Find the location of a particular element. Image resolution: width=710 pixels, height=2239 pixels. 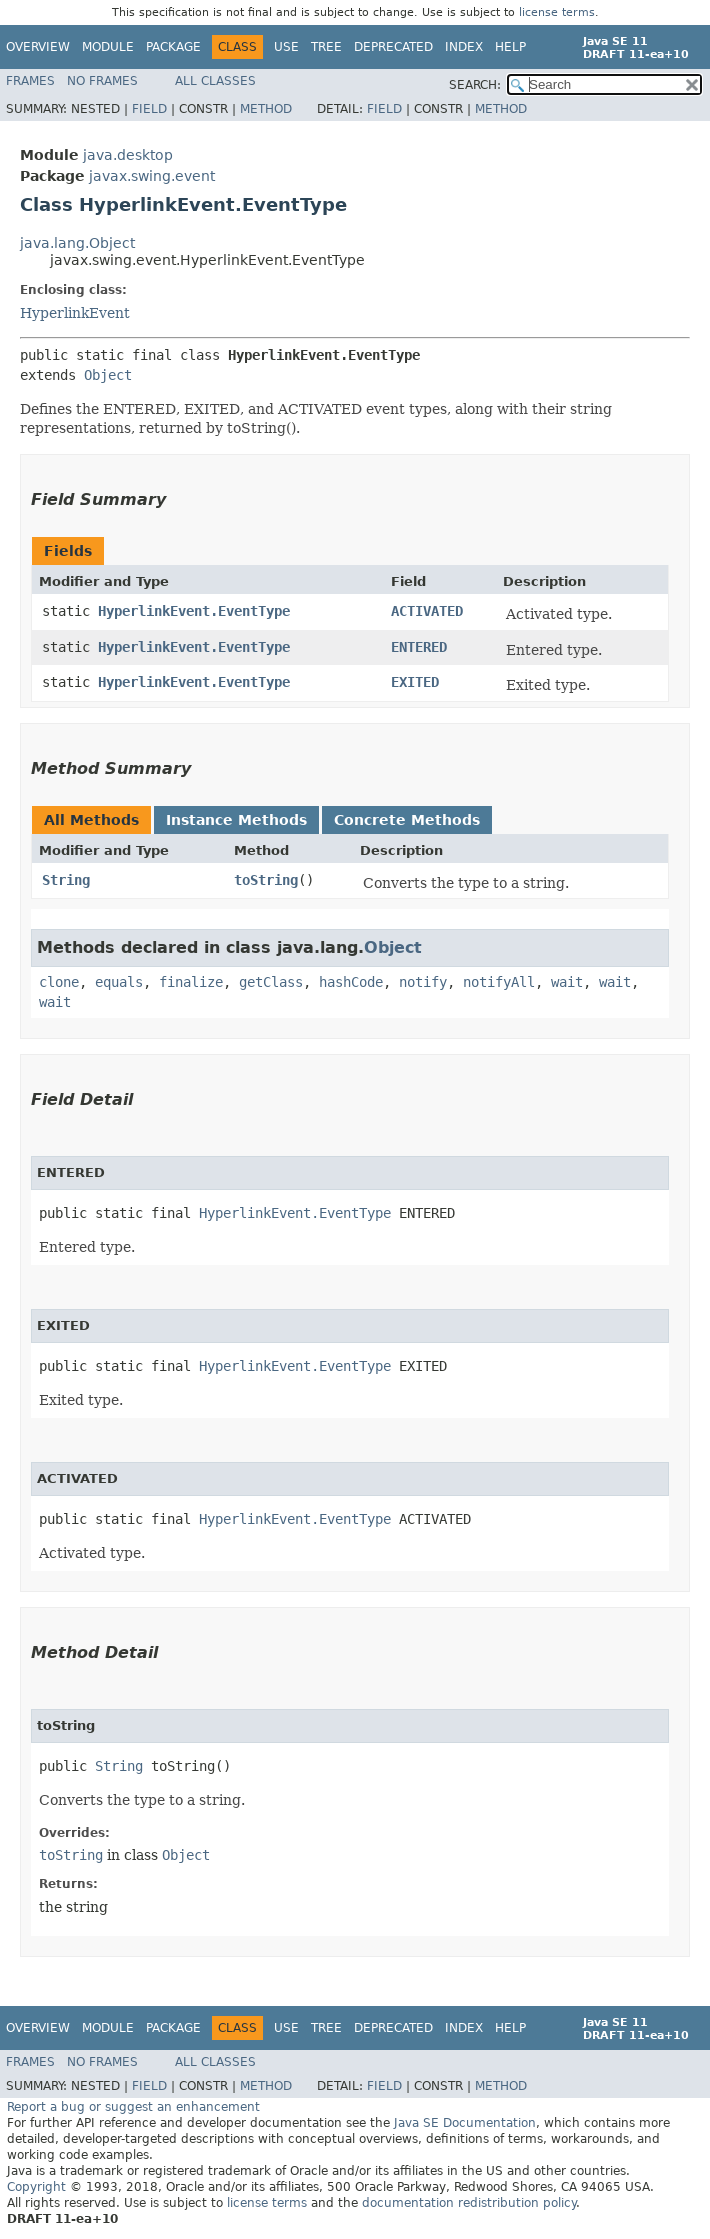

finalize is located at coordinates (191, 982).